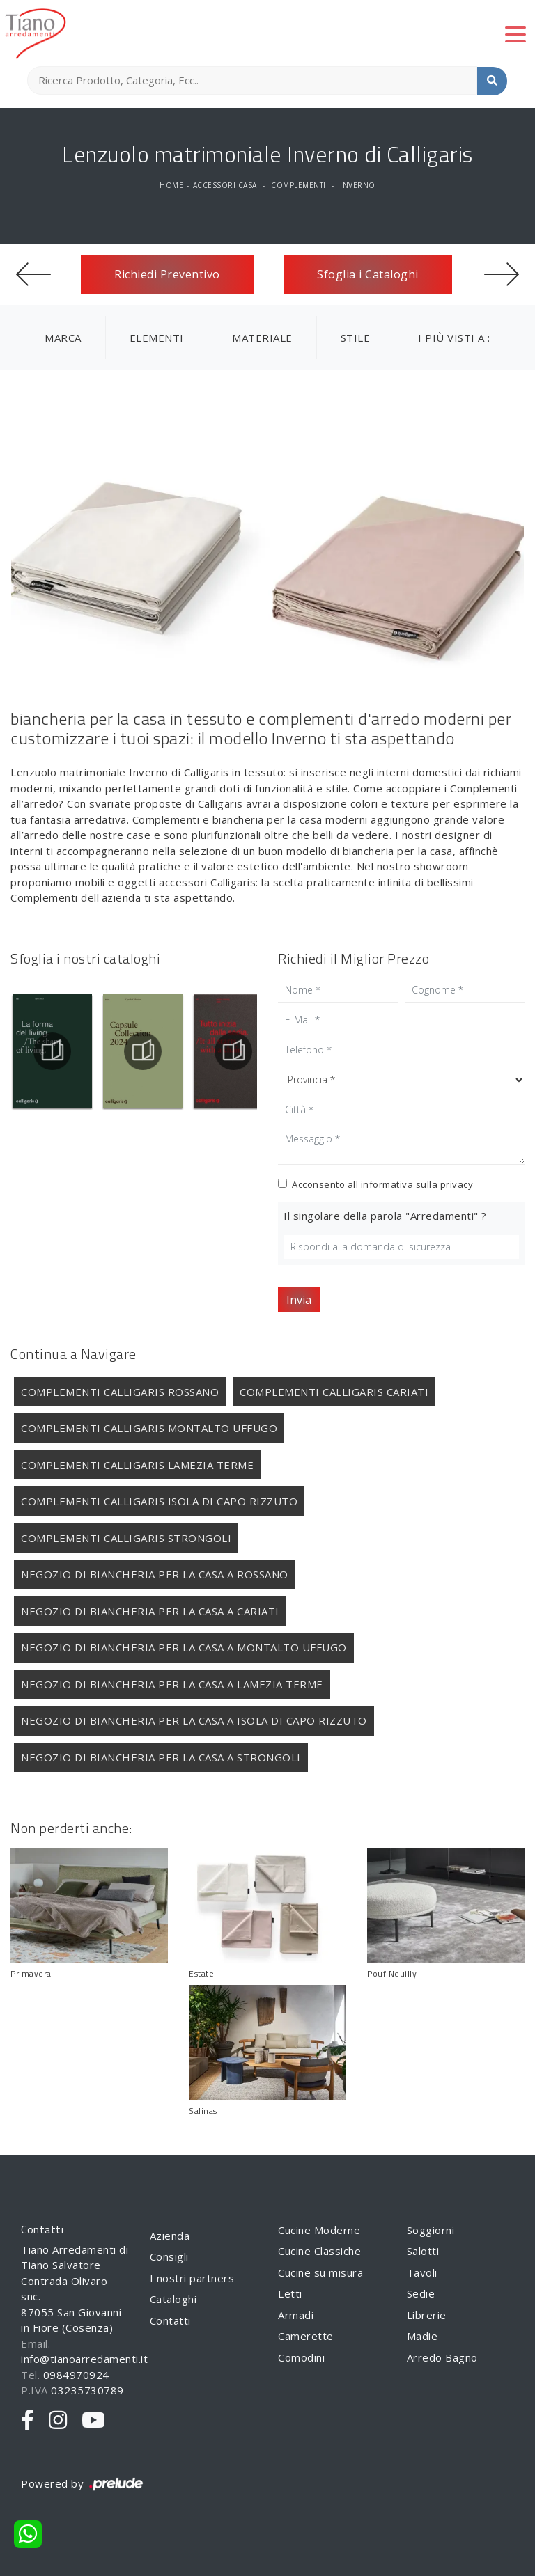  I want to click on Accessori Casa, so click(225, 185).